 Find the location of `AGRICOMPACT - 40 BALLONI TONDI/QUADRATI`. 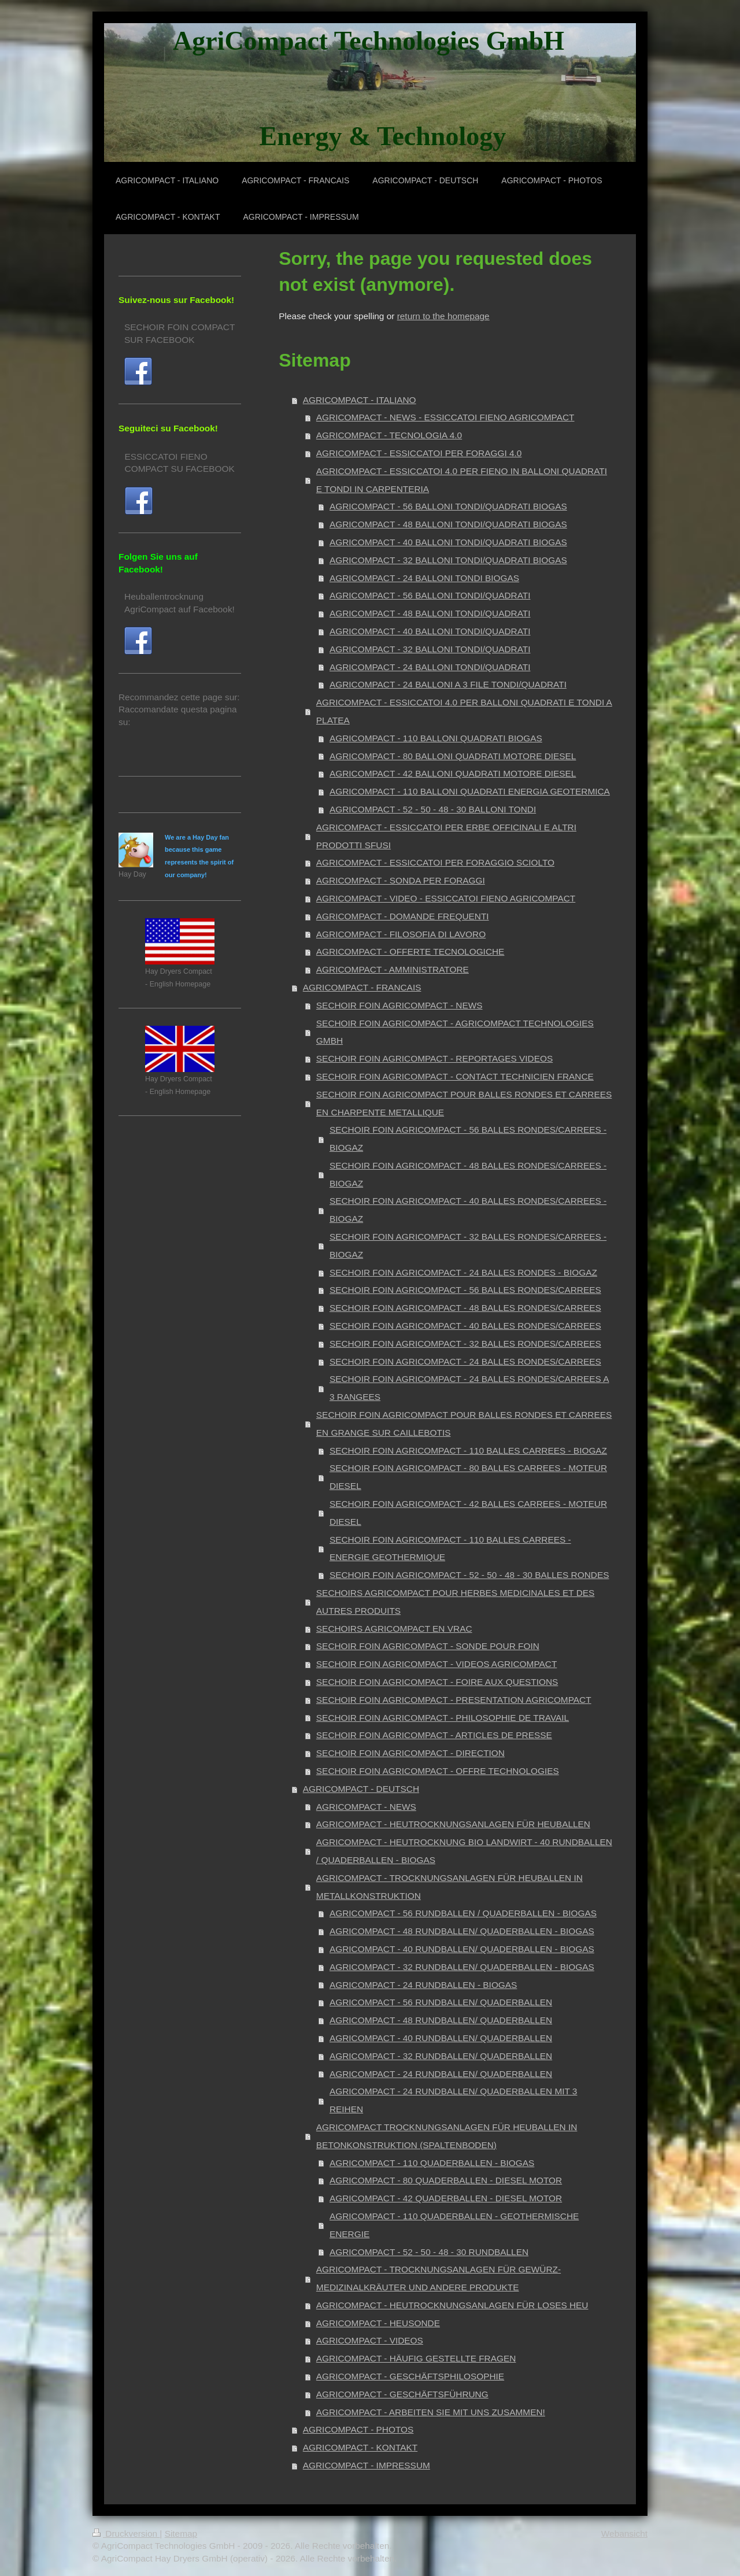

AGRICOMPACT - 40 BALLONI TONDI/QUADRATI is located at coordinates (430, 631).